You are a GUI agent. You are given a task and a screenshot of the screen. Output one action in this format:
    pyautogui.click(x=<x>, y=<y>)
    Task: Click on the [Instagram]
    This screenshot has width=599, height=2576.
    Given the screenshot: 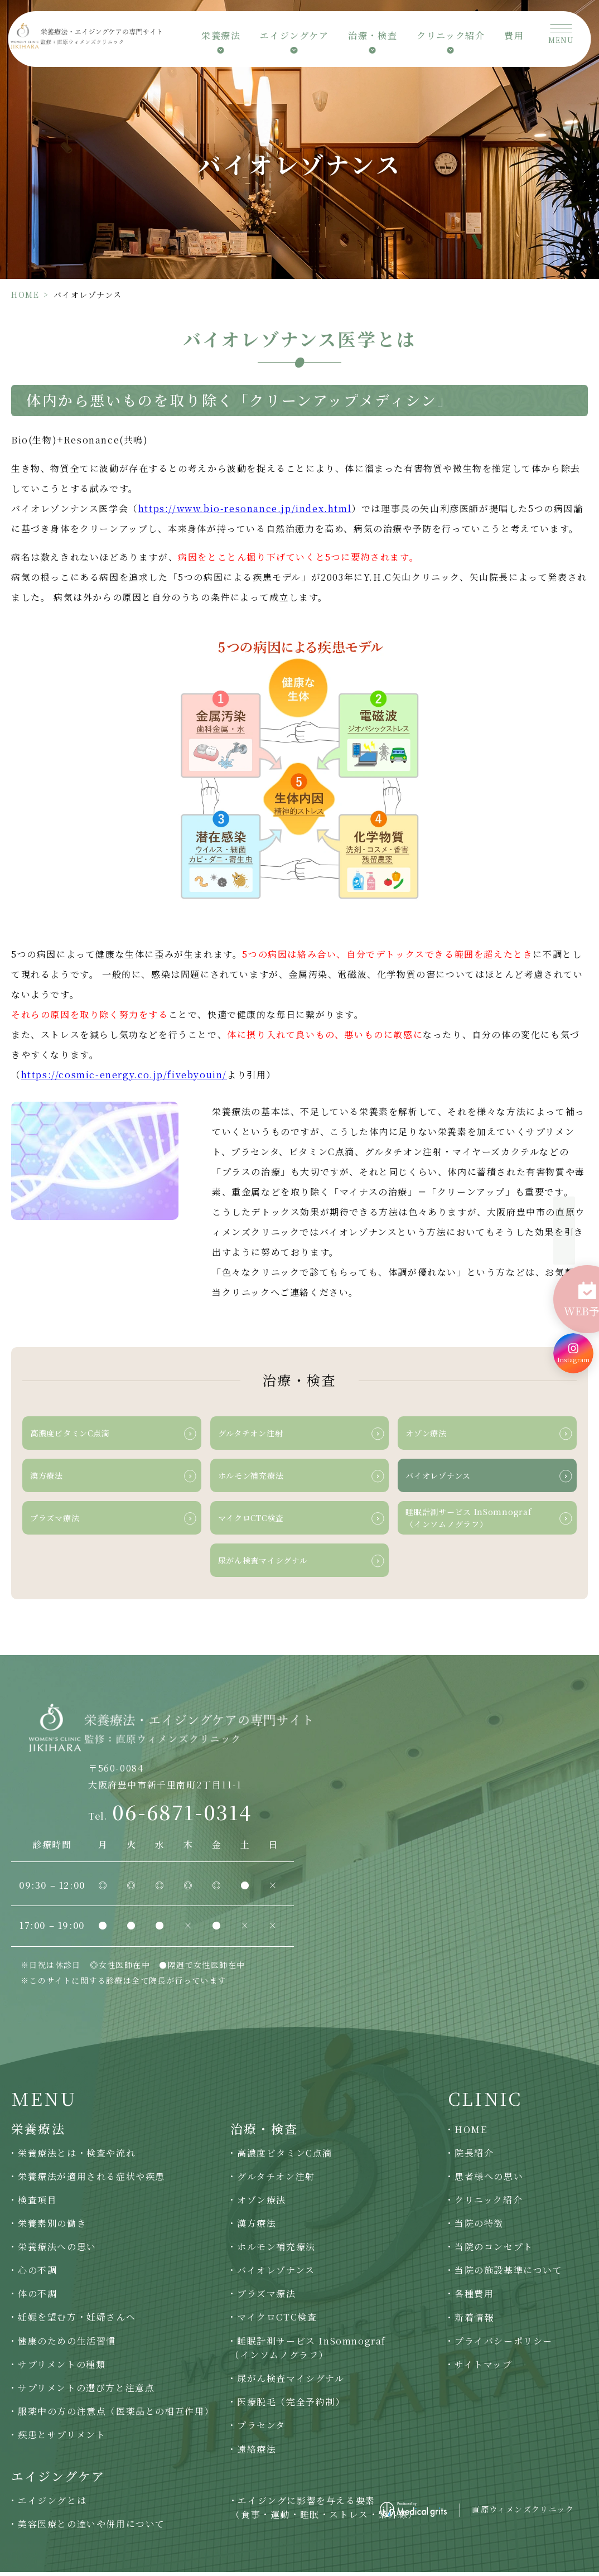 What is the action you would take?
    pyautogui.click(x=573, y=1331)
    